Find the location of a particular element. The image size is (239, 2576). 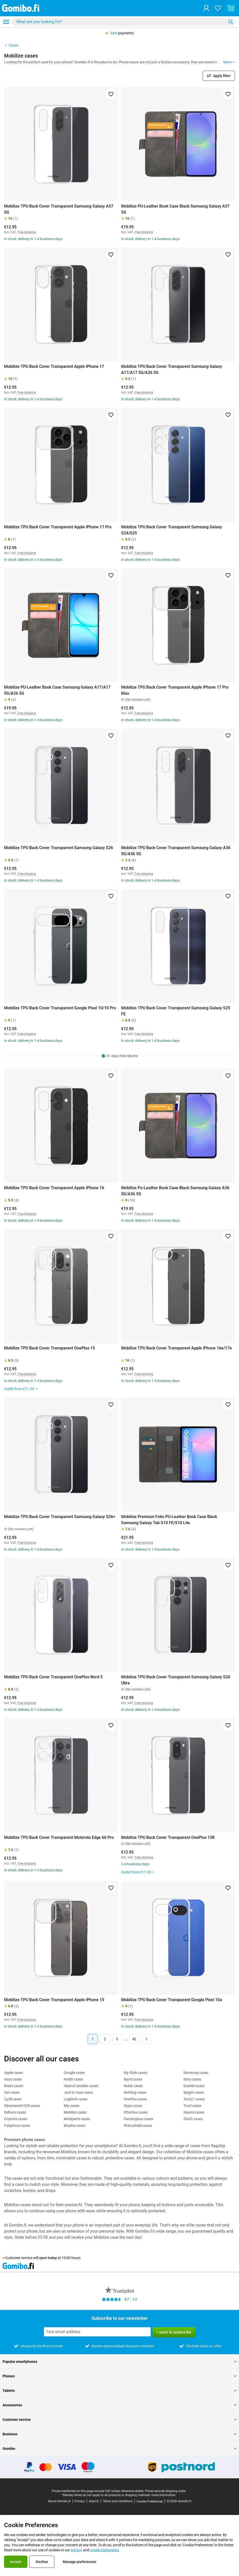

Mobilize TPU Back Cover Transparent Samsung Galaxy S25 FE is located at coordinates (175, 1011).